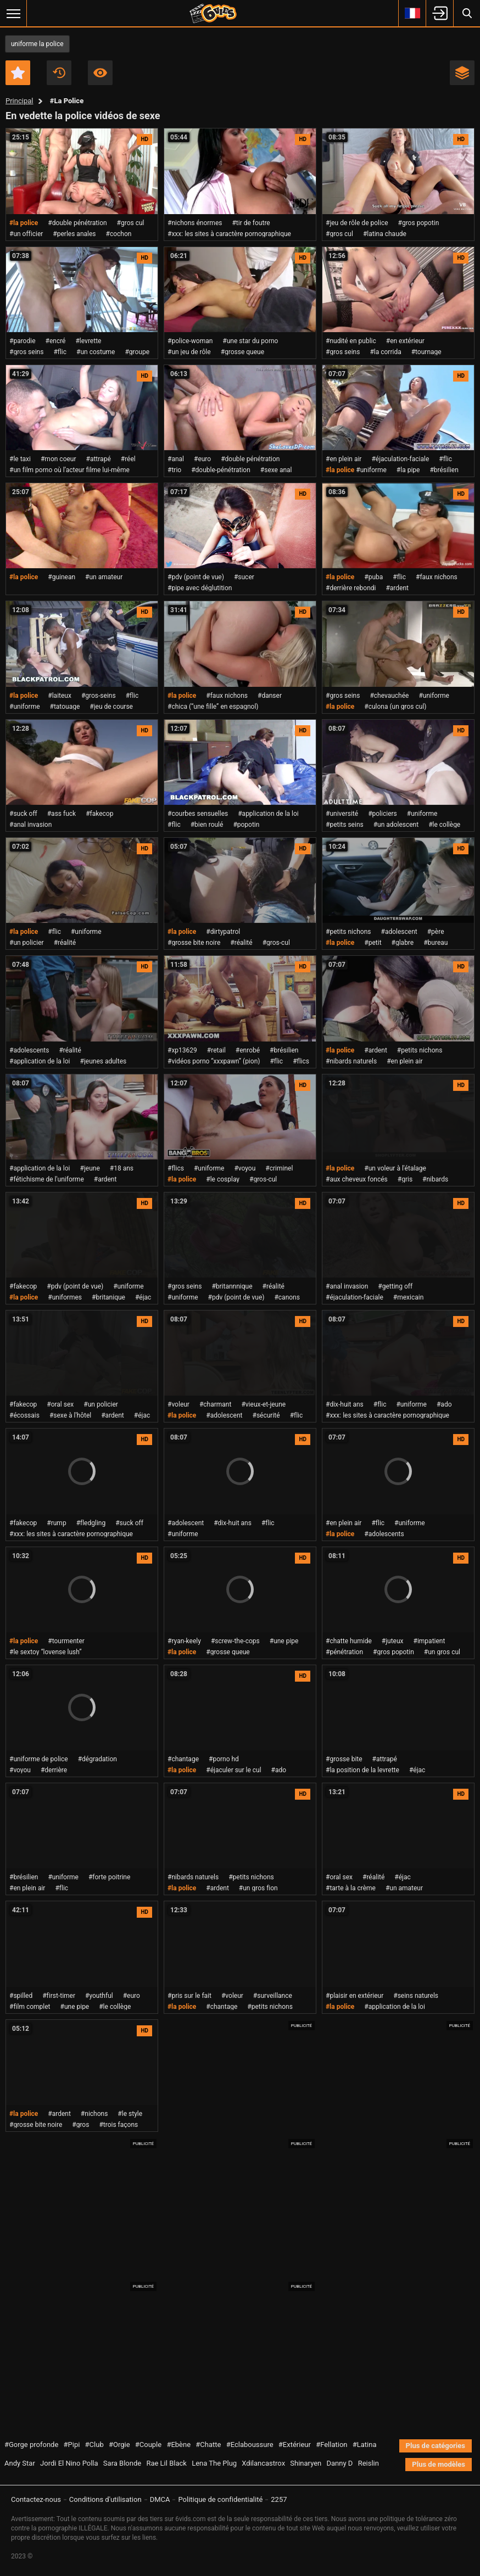 This screenshot has height=2576, width=480. I want to click on #un gros cul, so click(442, 1652).